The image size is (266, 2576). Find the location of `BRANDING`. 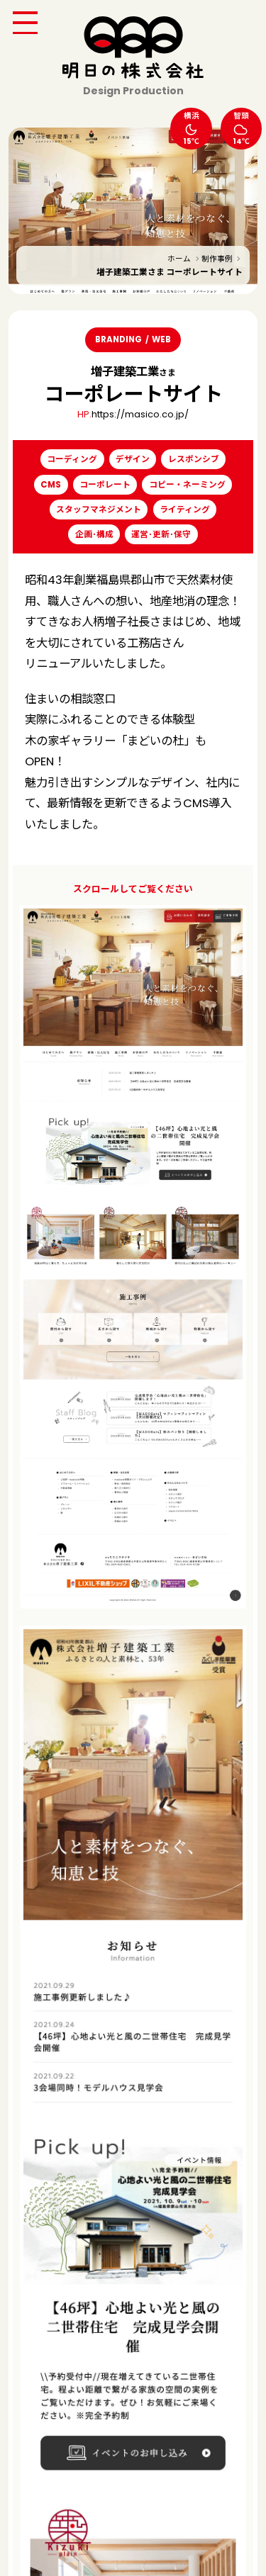

BRANDING is located at coordinates (118, 339).